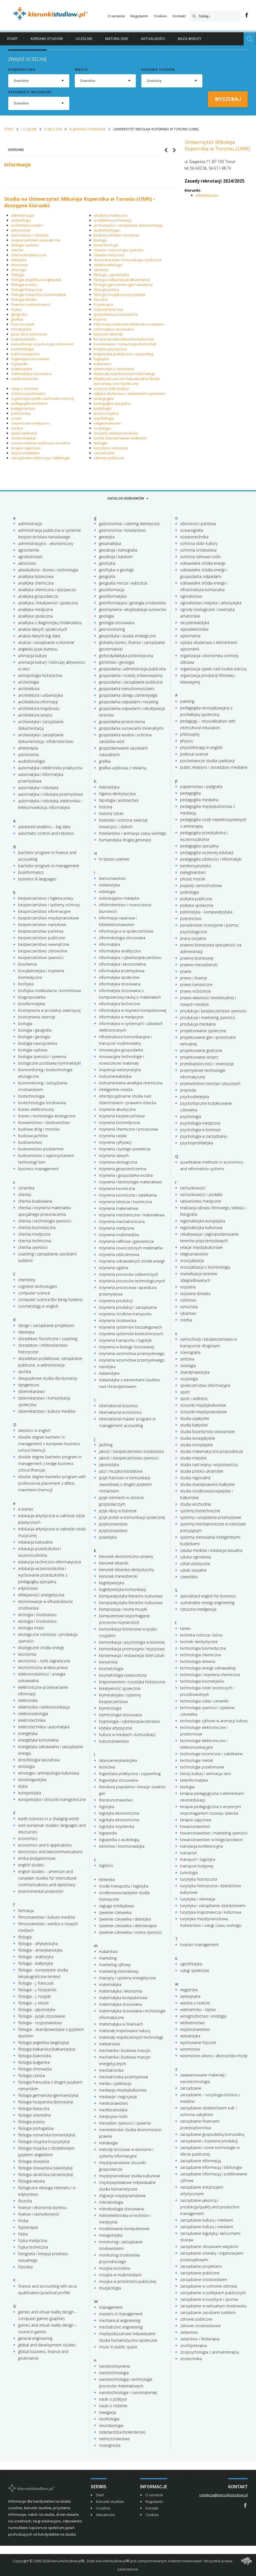 Image resolution: width=256 pixels, height=2576 pixels. I want to click on zarządzanie i inżynieria produkcji, so click(209, 2141).